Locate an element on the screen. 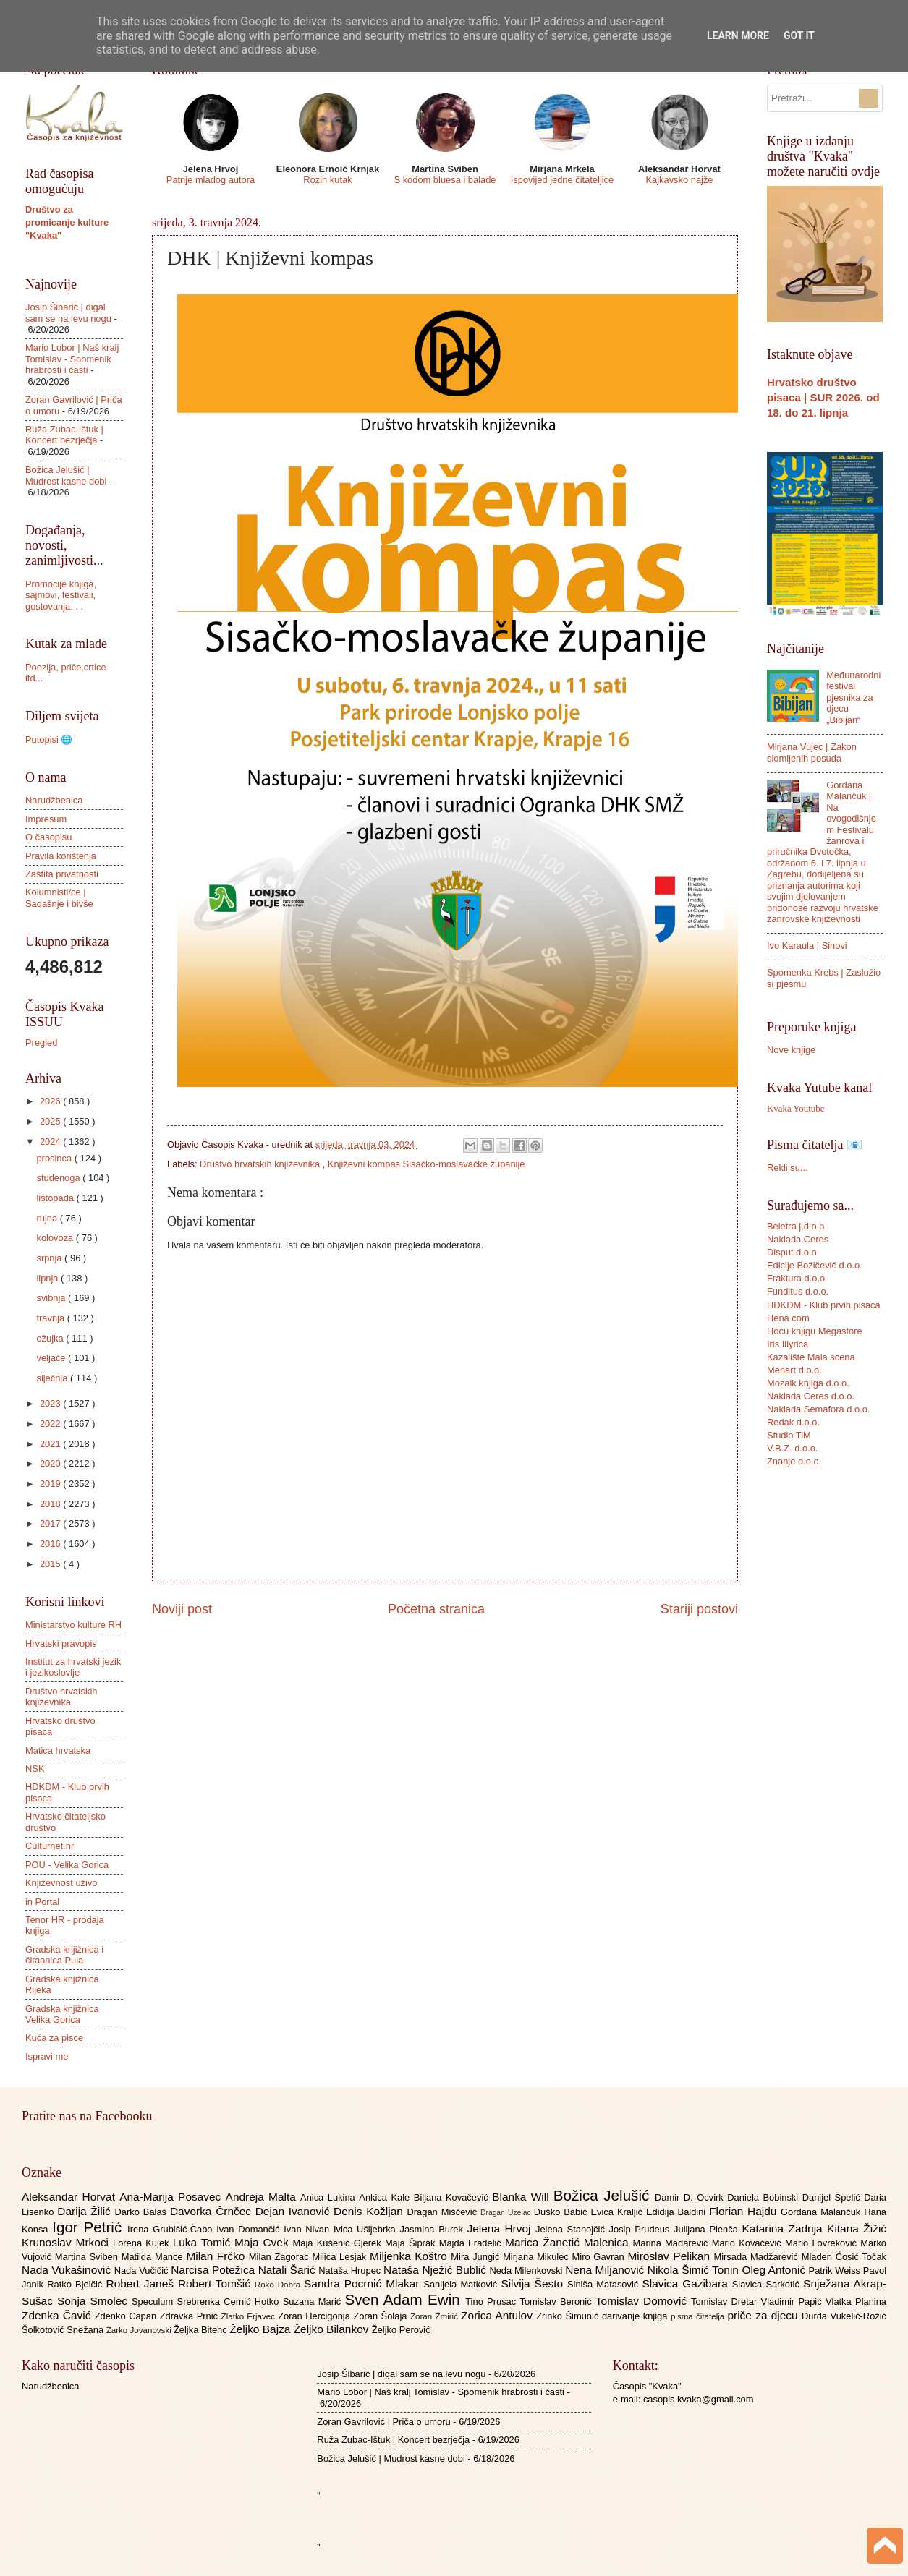  pisma čitatelja is located at coordinates (699, 2316).